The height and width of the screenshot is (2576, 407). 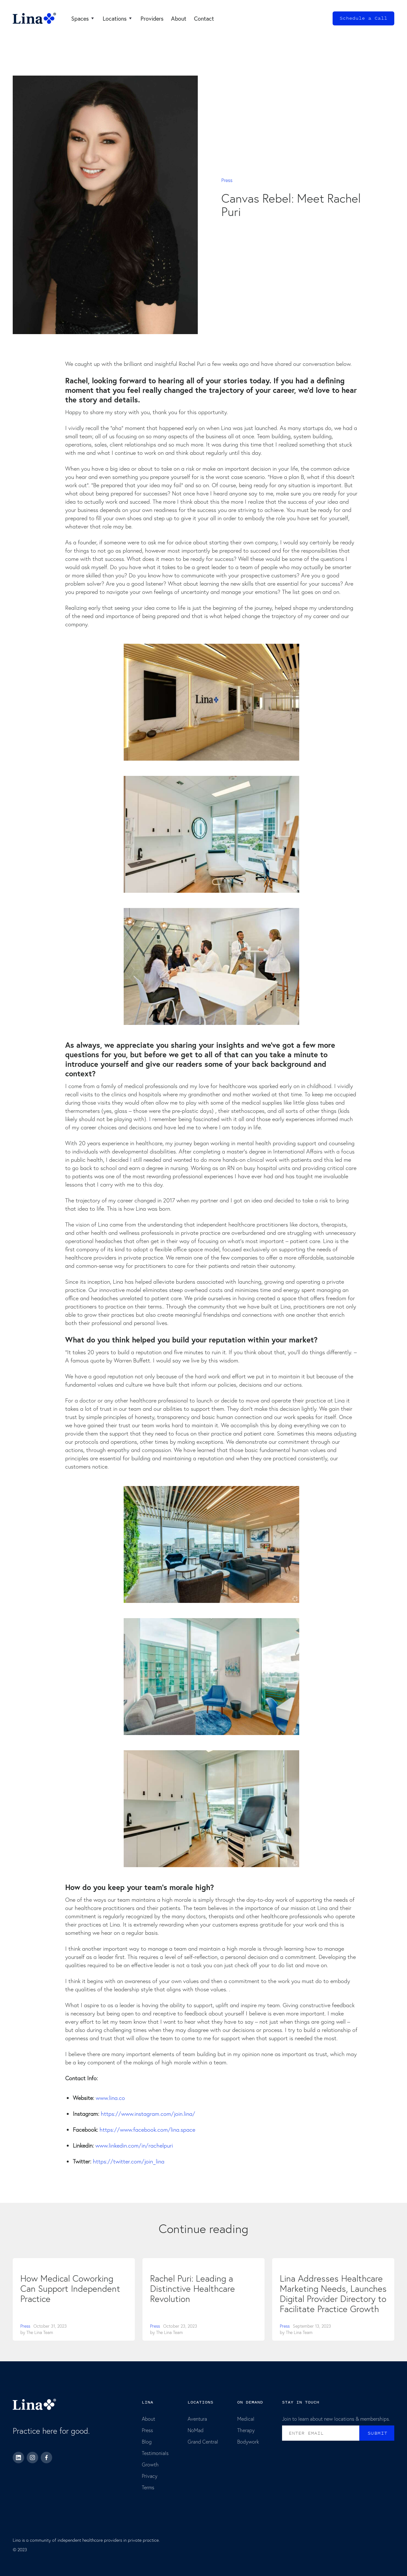 What do you see at coordinates (148, 2418) in the screenshot?
I see `About` at bounding box center [148, 2418].